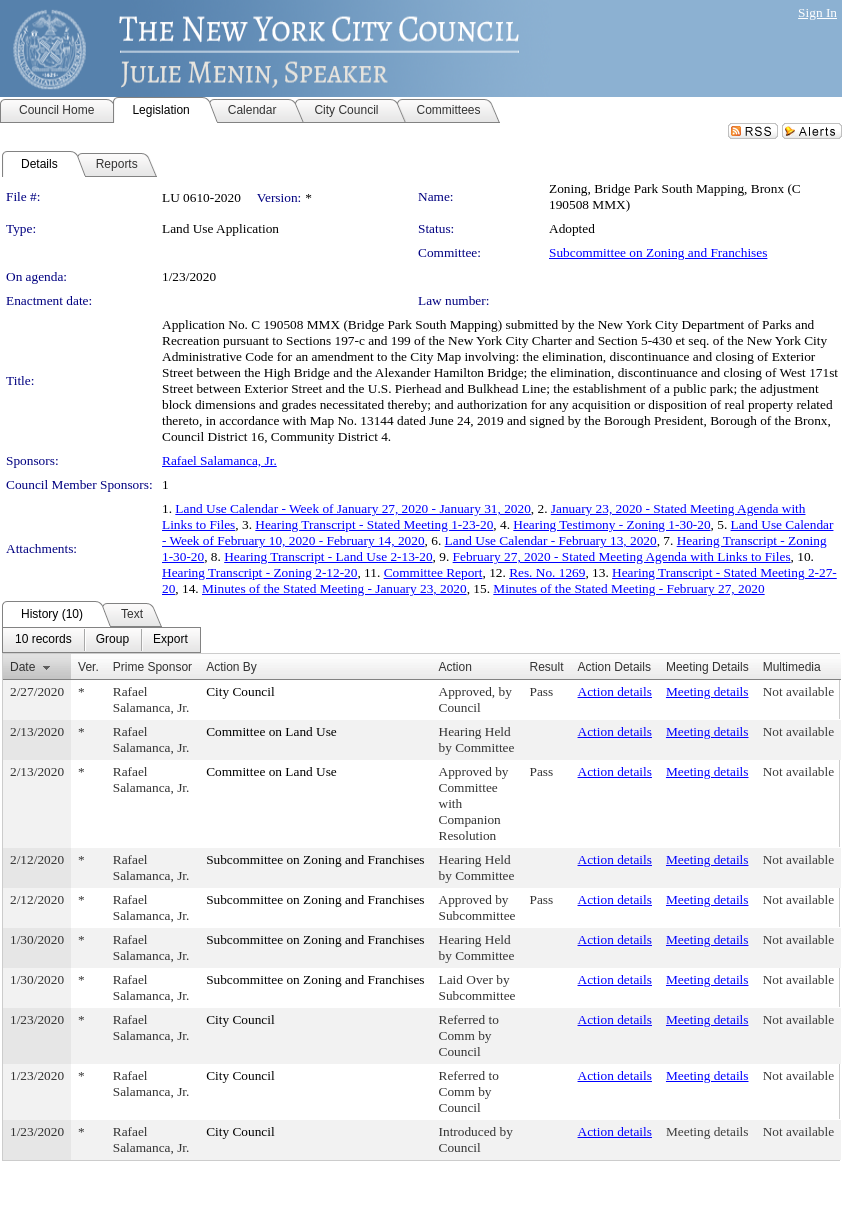 This screenshot has height=1215, width=842. I want to click on Sign In, so click(817, 12).